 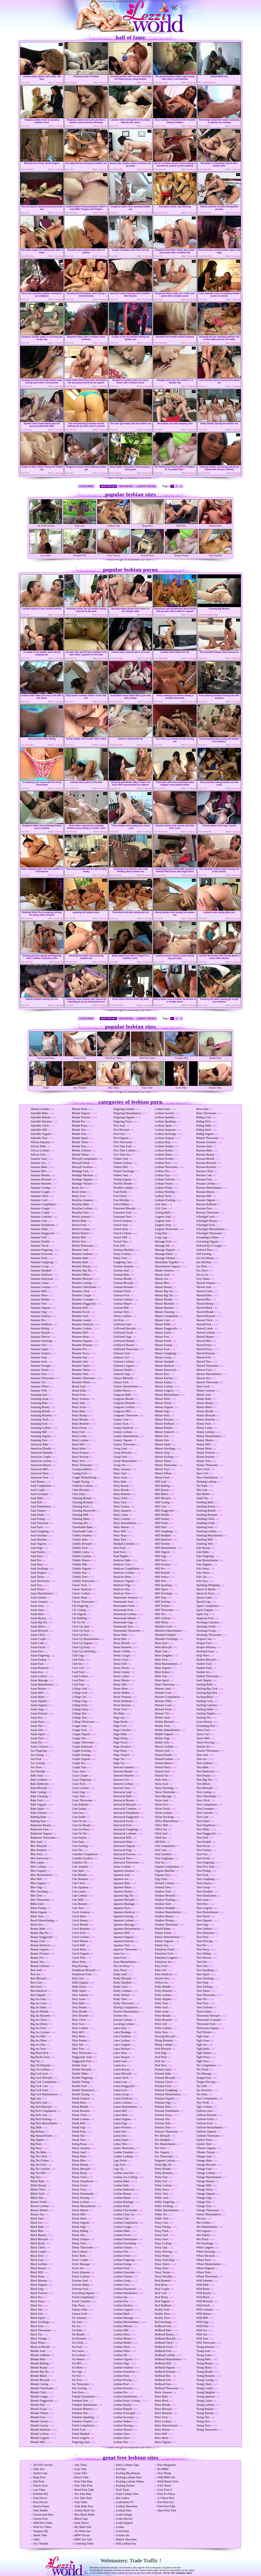 What do you see at coordinates (162, 2135) in the screenshot?
I see `Pov Blowjob` at bounding box center [162, 2135].